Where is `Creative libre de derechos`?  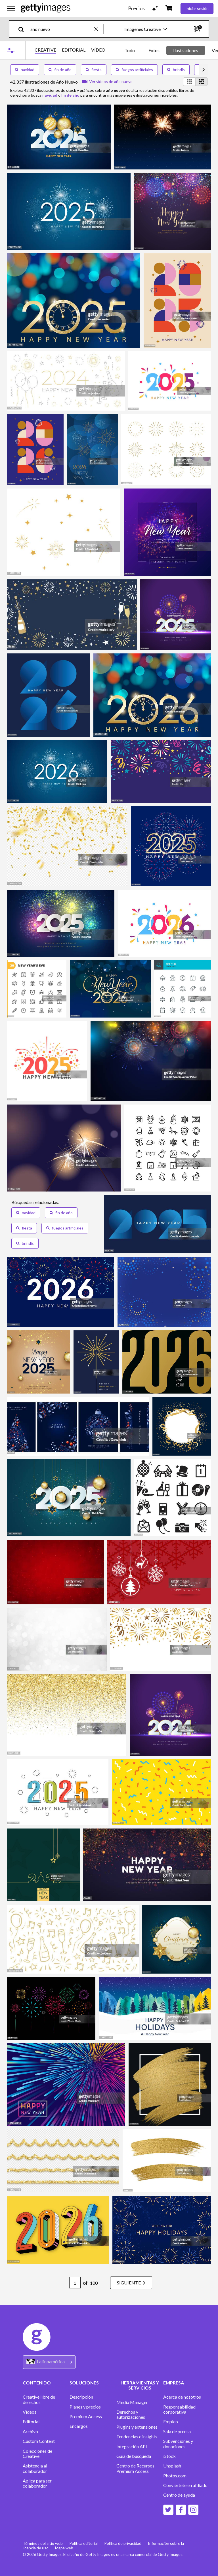 Creative libre de derechos is located at coordinates (39, 2399).